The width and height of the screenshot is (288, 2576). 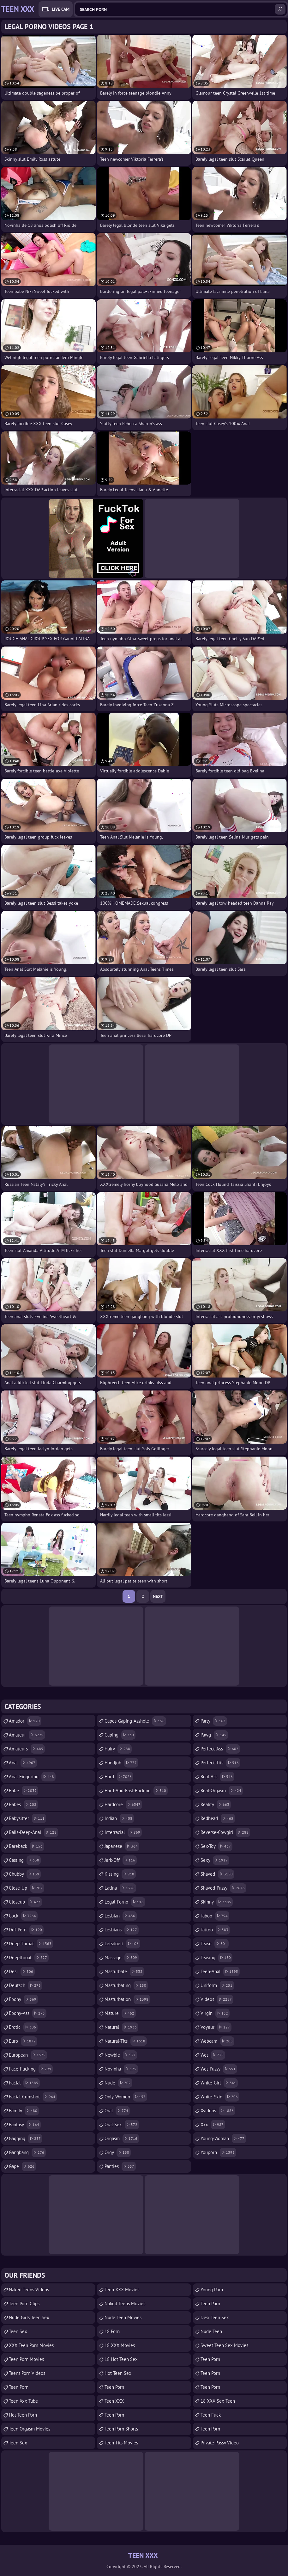 I want to click on oral, so click(x=117, y=2110).